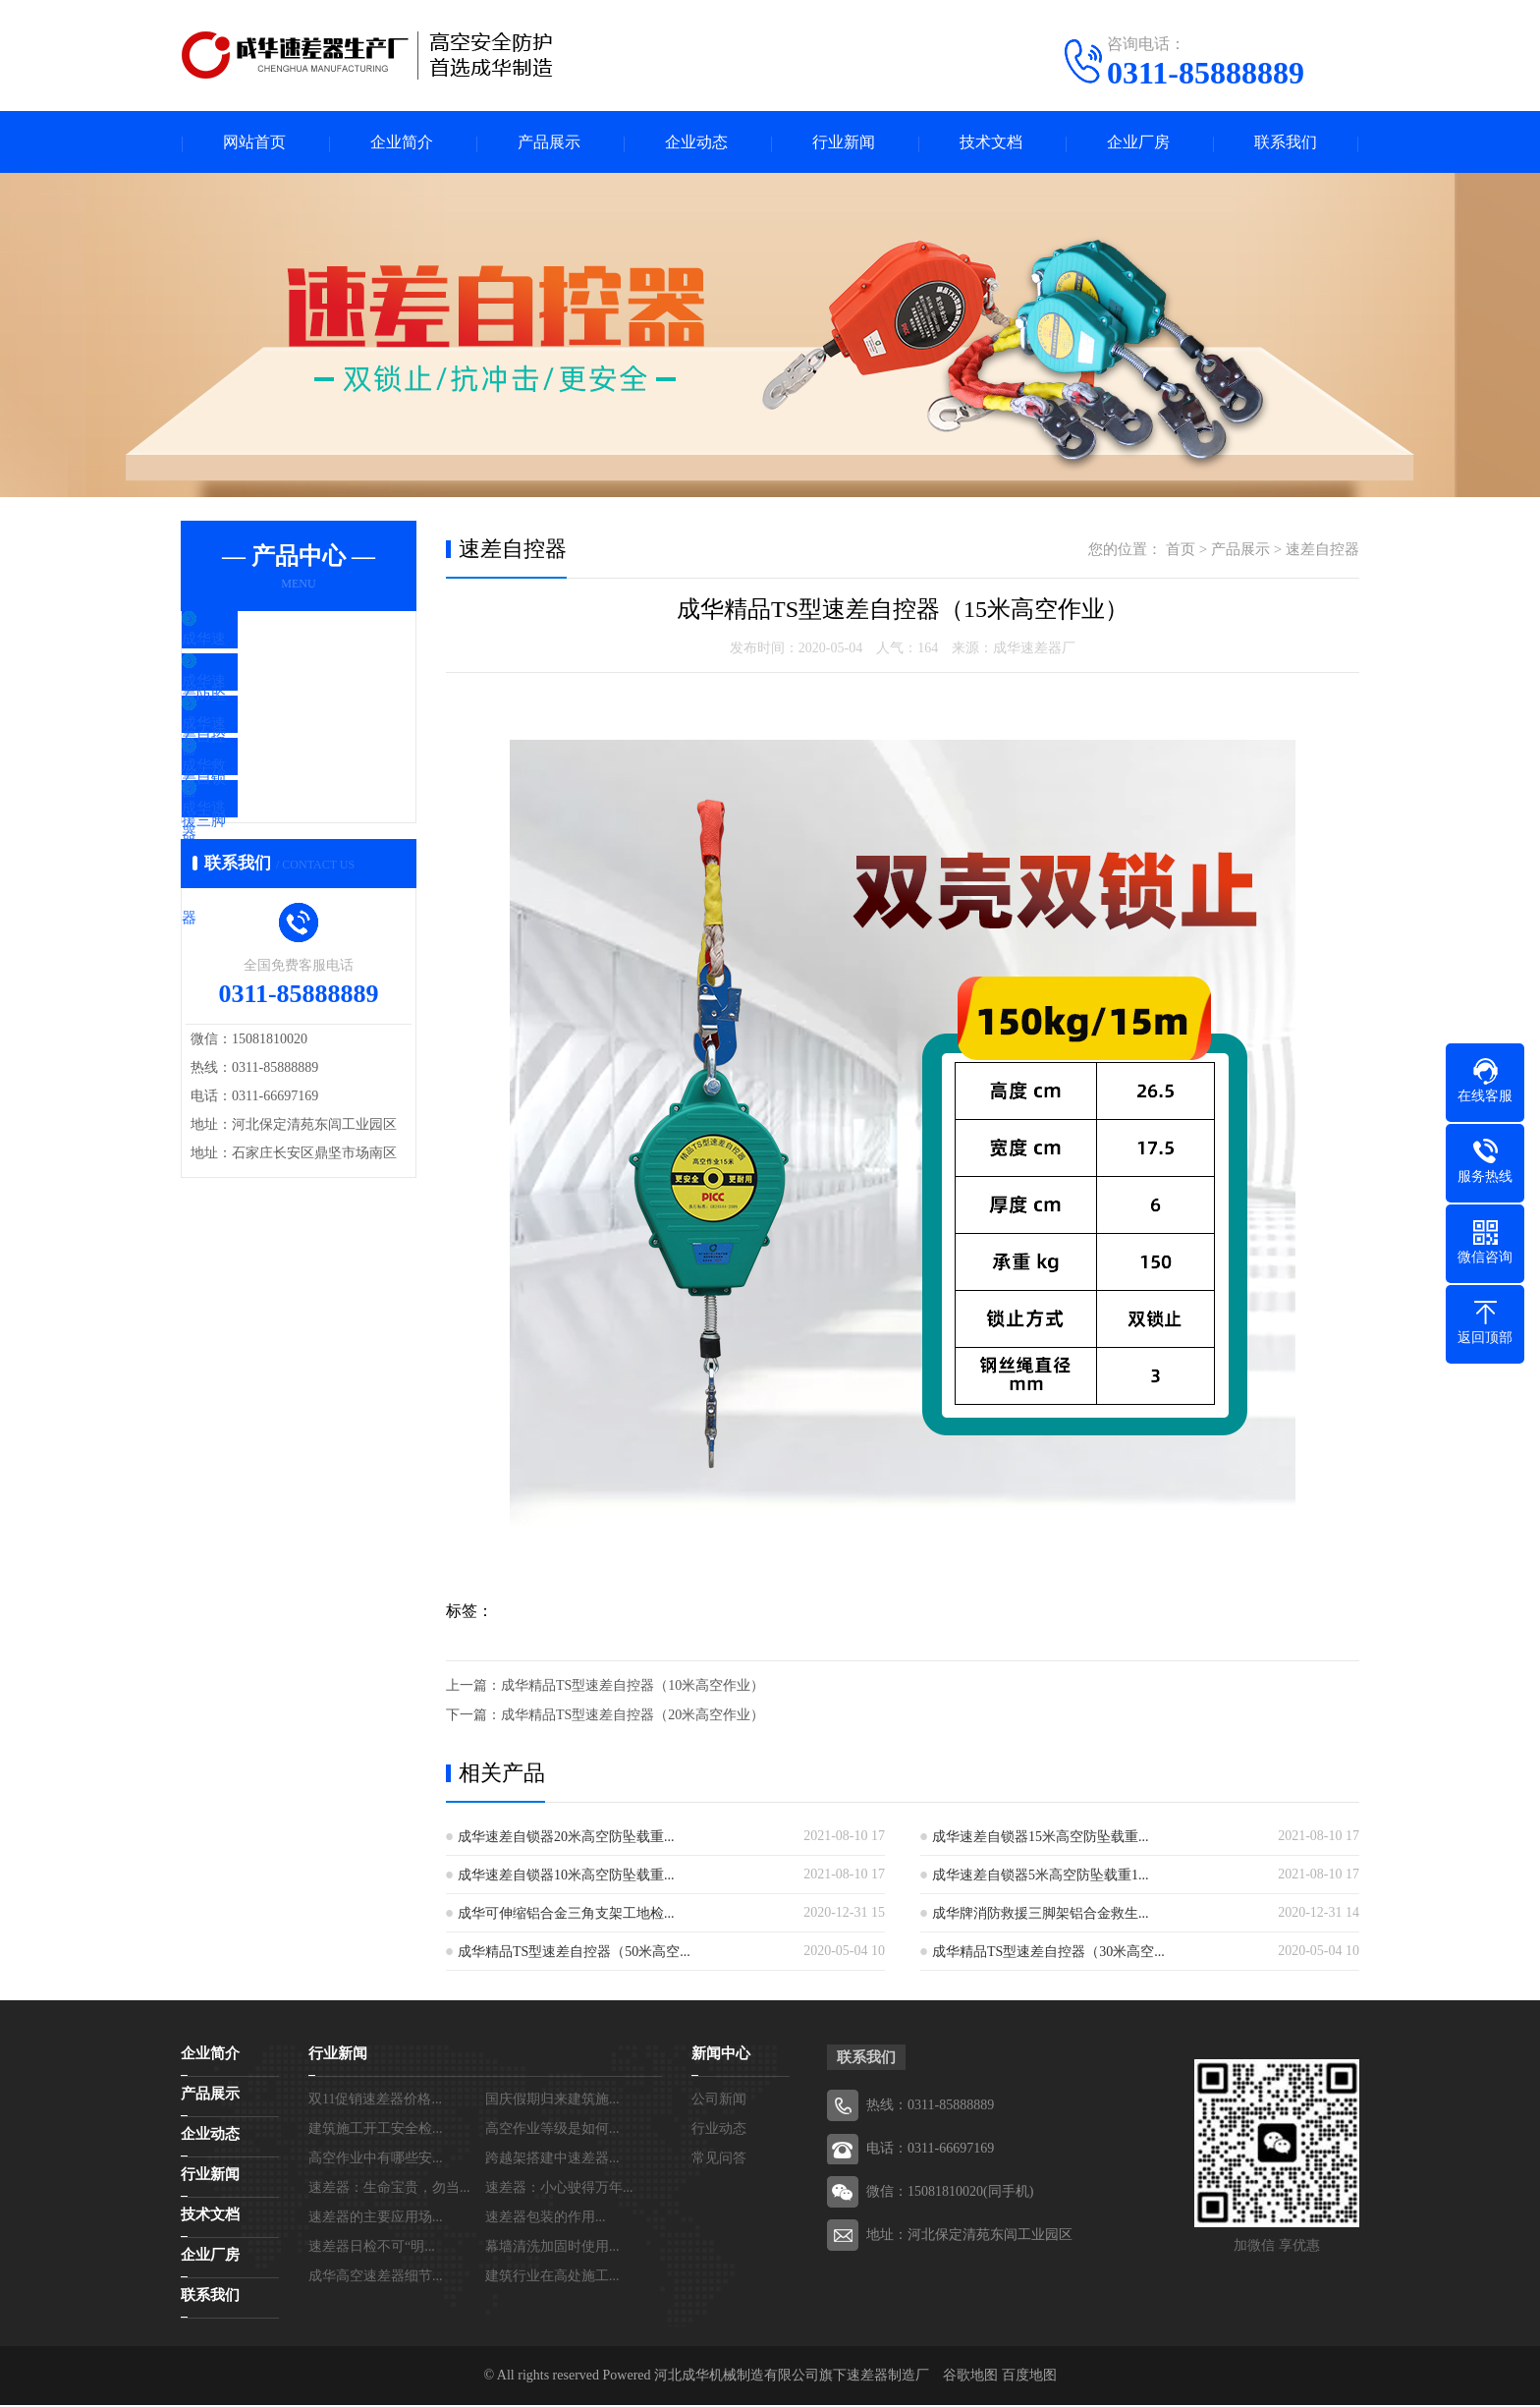  What do you see at coordinates (574, 1953) in the screenshot?
I see `成华精品TS型速差自控器（50米高空...` at bounding box center [574, 1953].